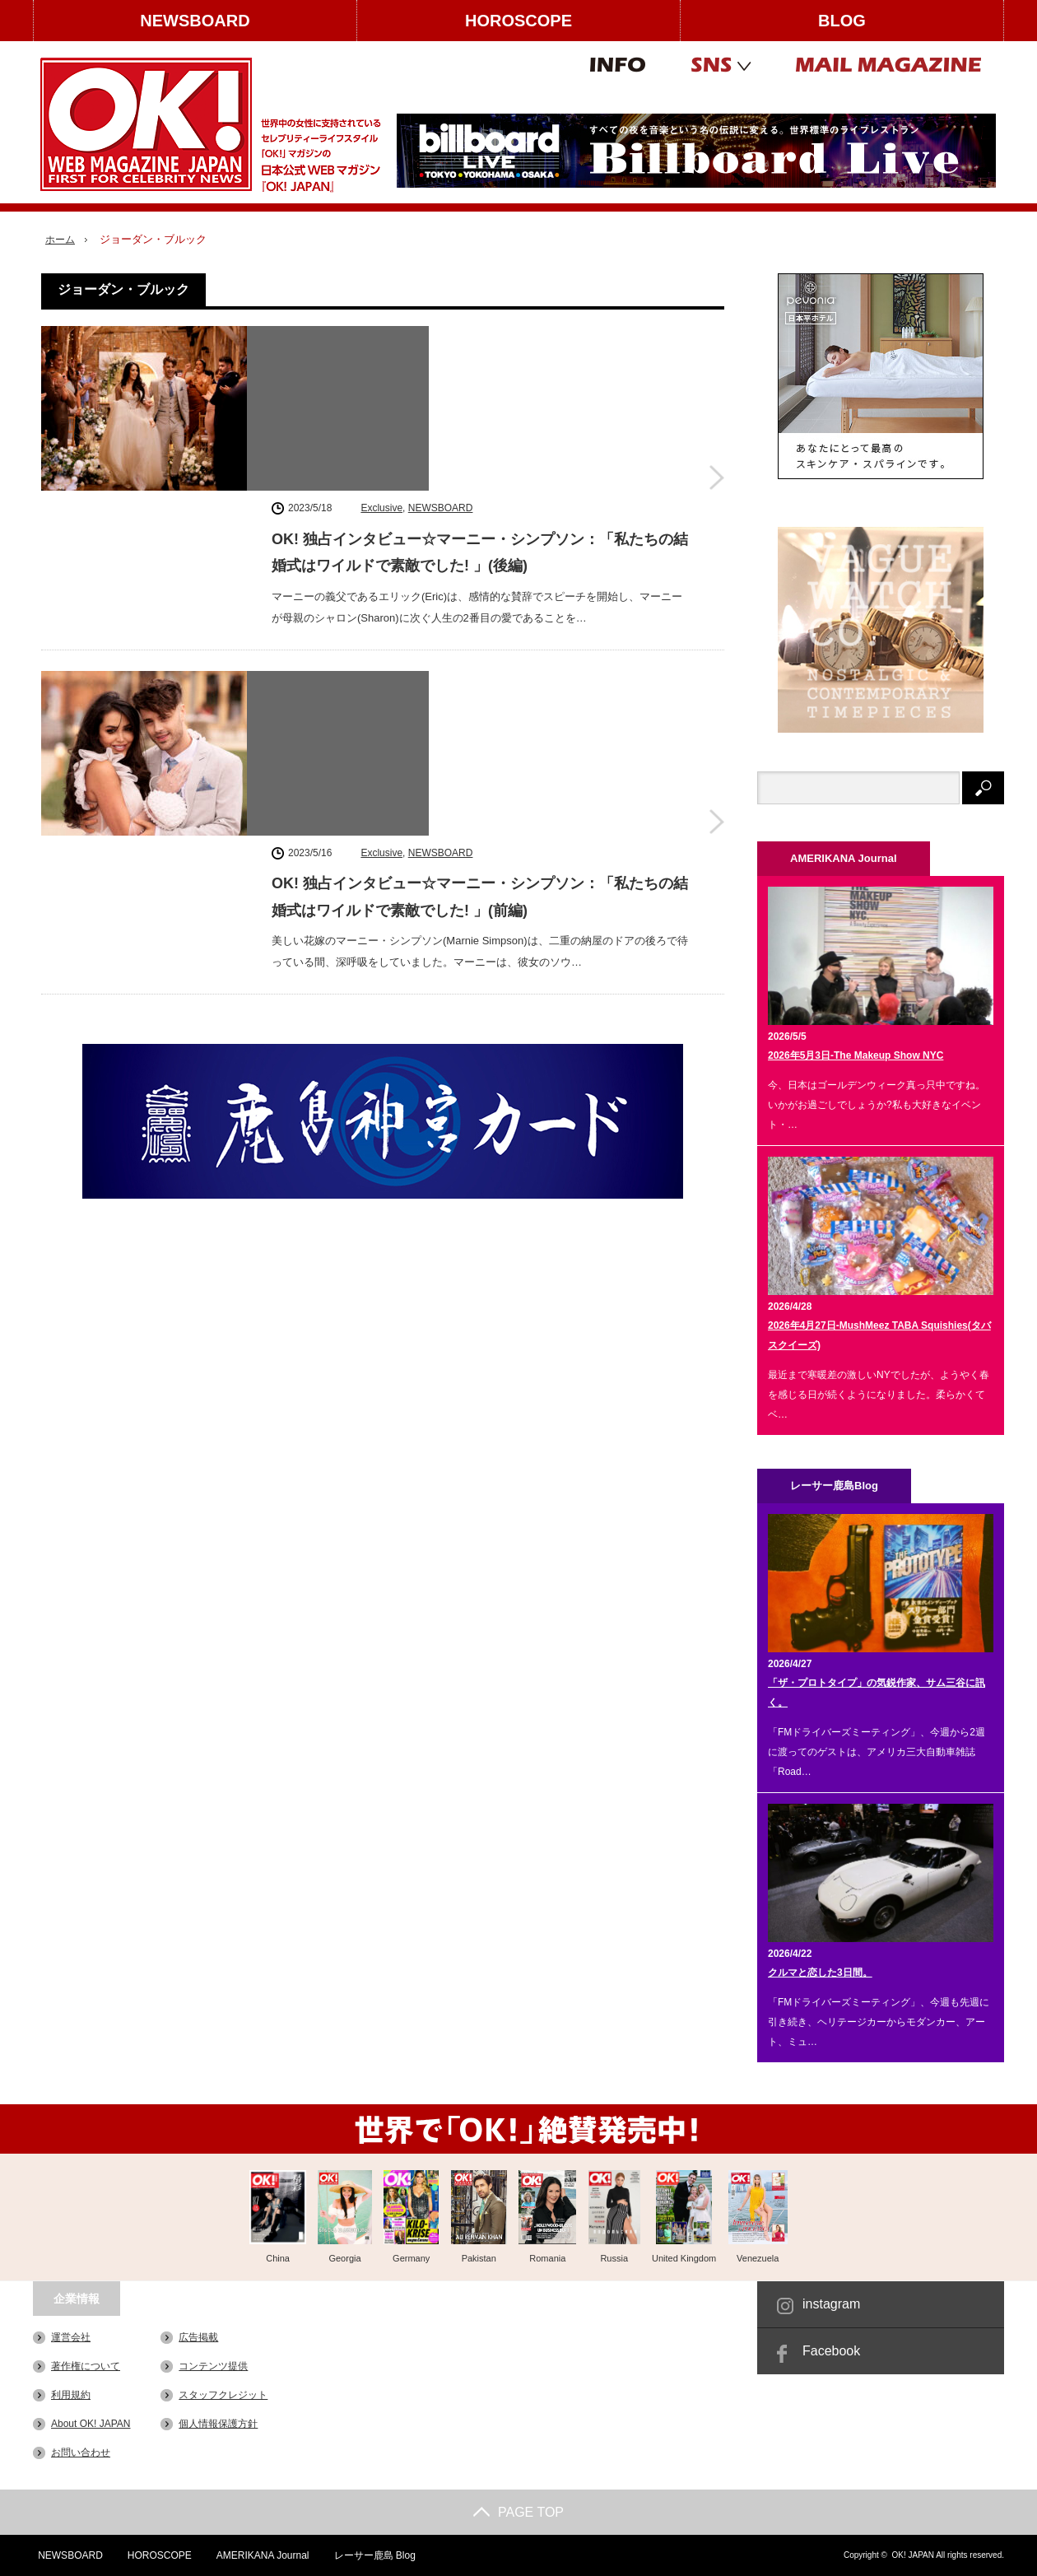 The height and width of the screenshot is (2576, 1037). I want to click on お問い合わせ, so click(80, 2452).